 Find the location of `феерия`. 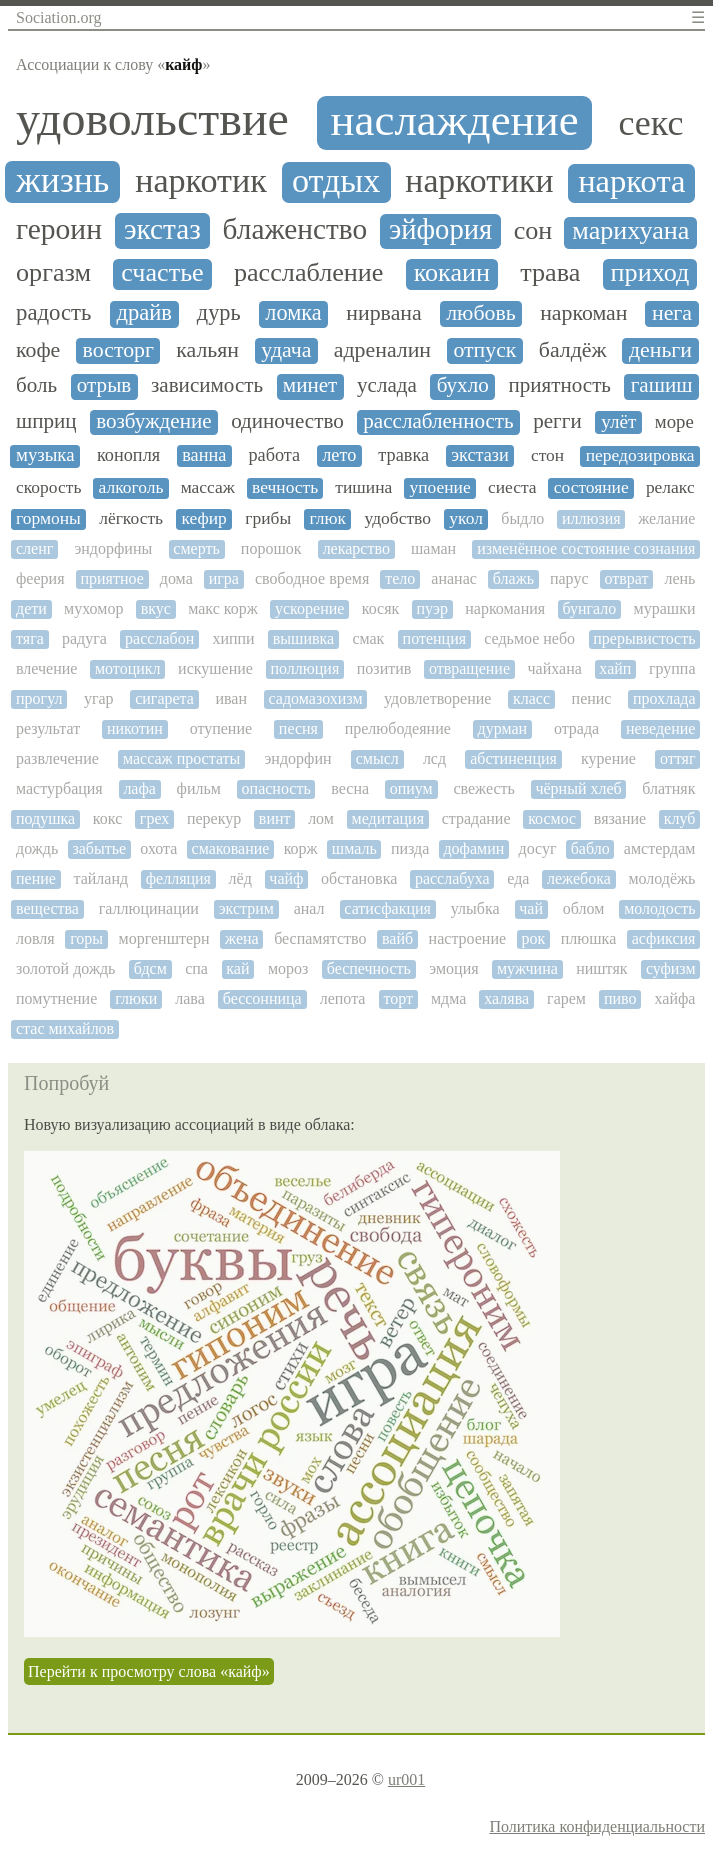

феерия is located at coordinates (40, 578).